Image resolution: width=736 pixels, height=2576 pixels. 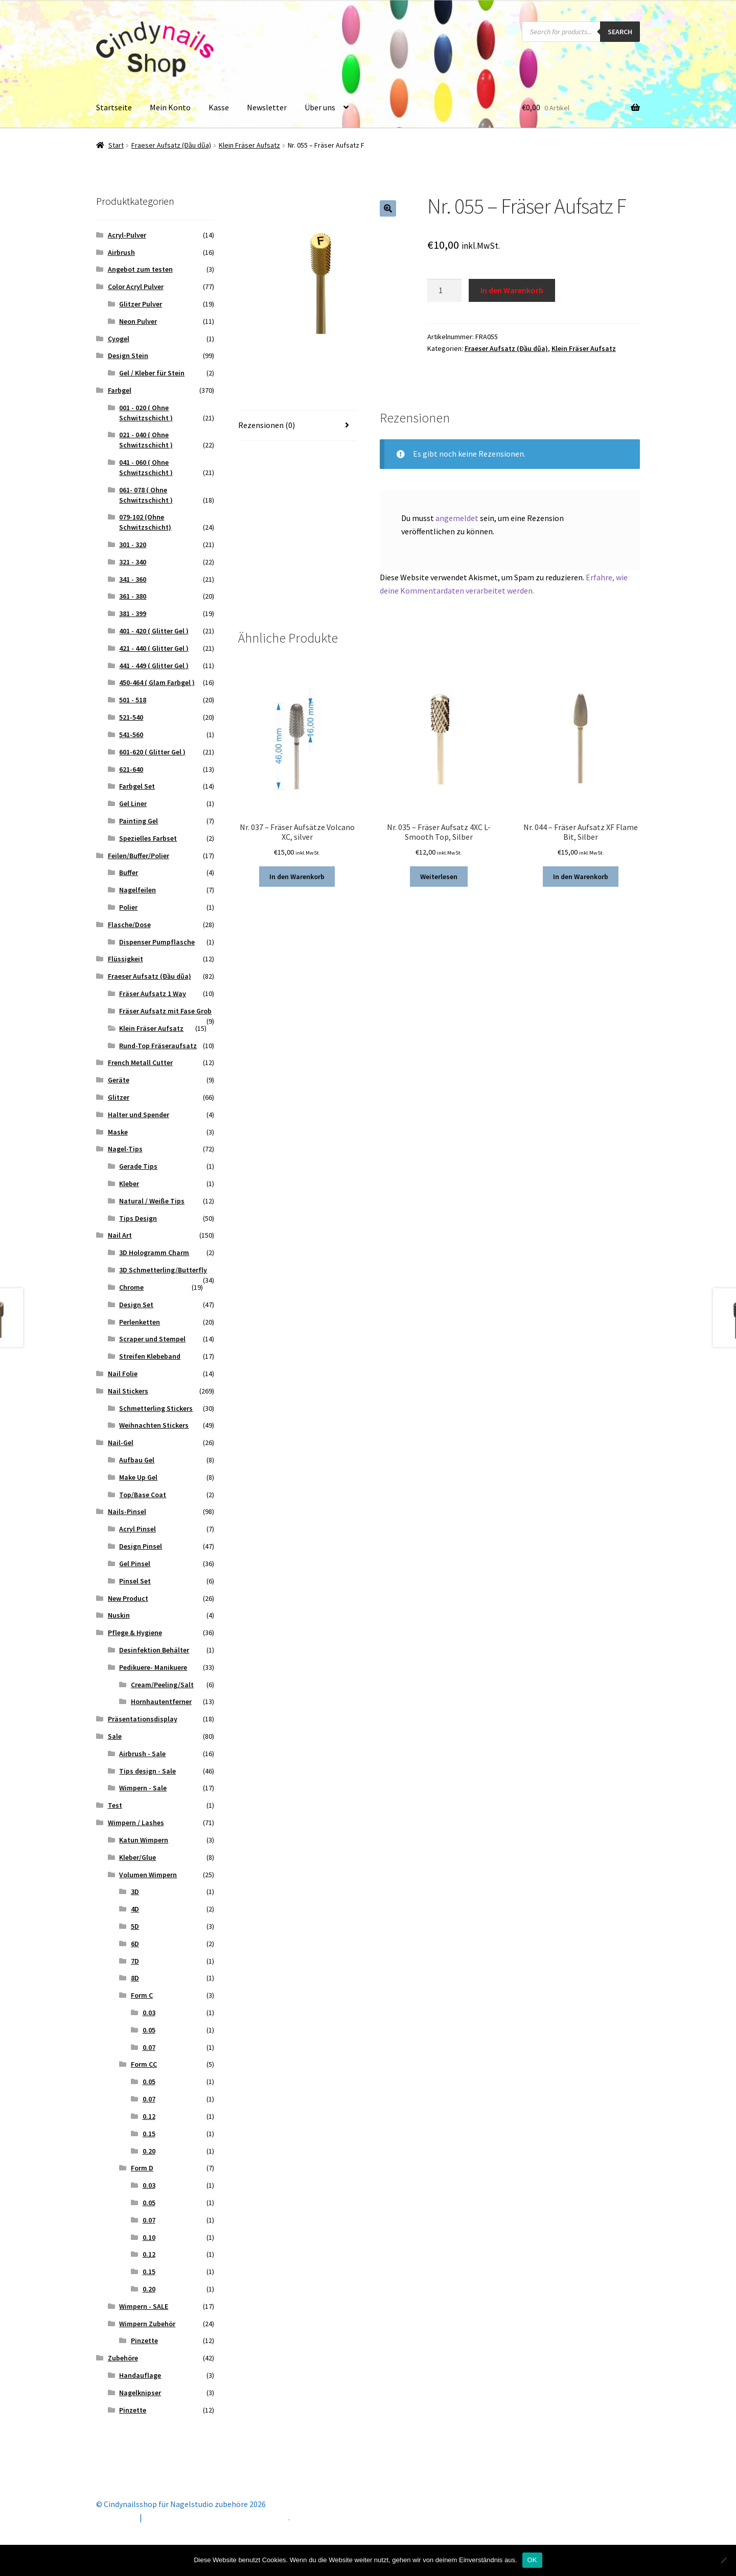 I want to click on Start, so click(x=116, y=145).